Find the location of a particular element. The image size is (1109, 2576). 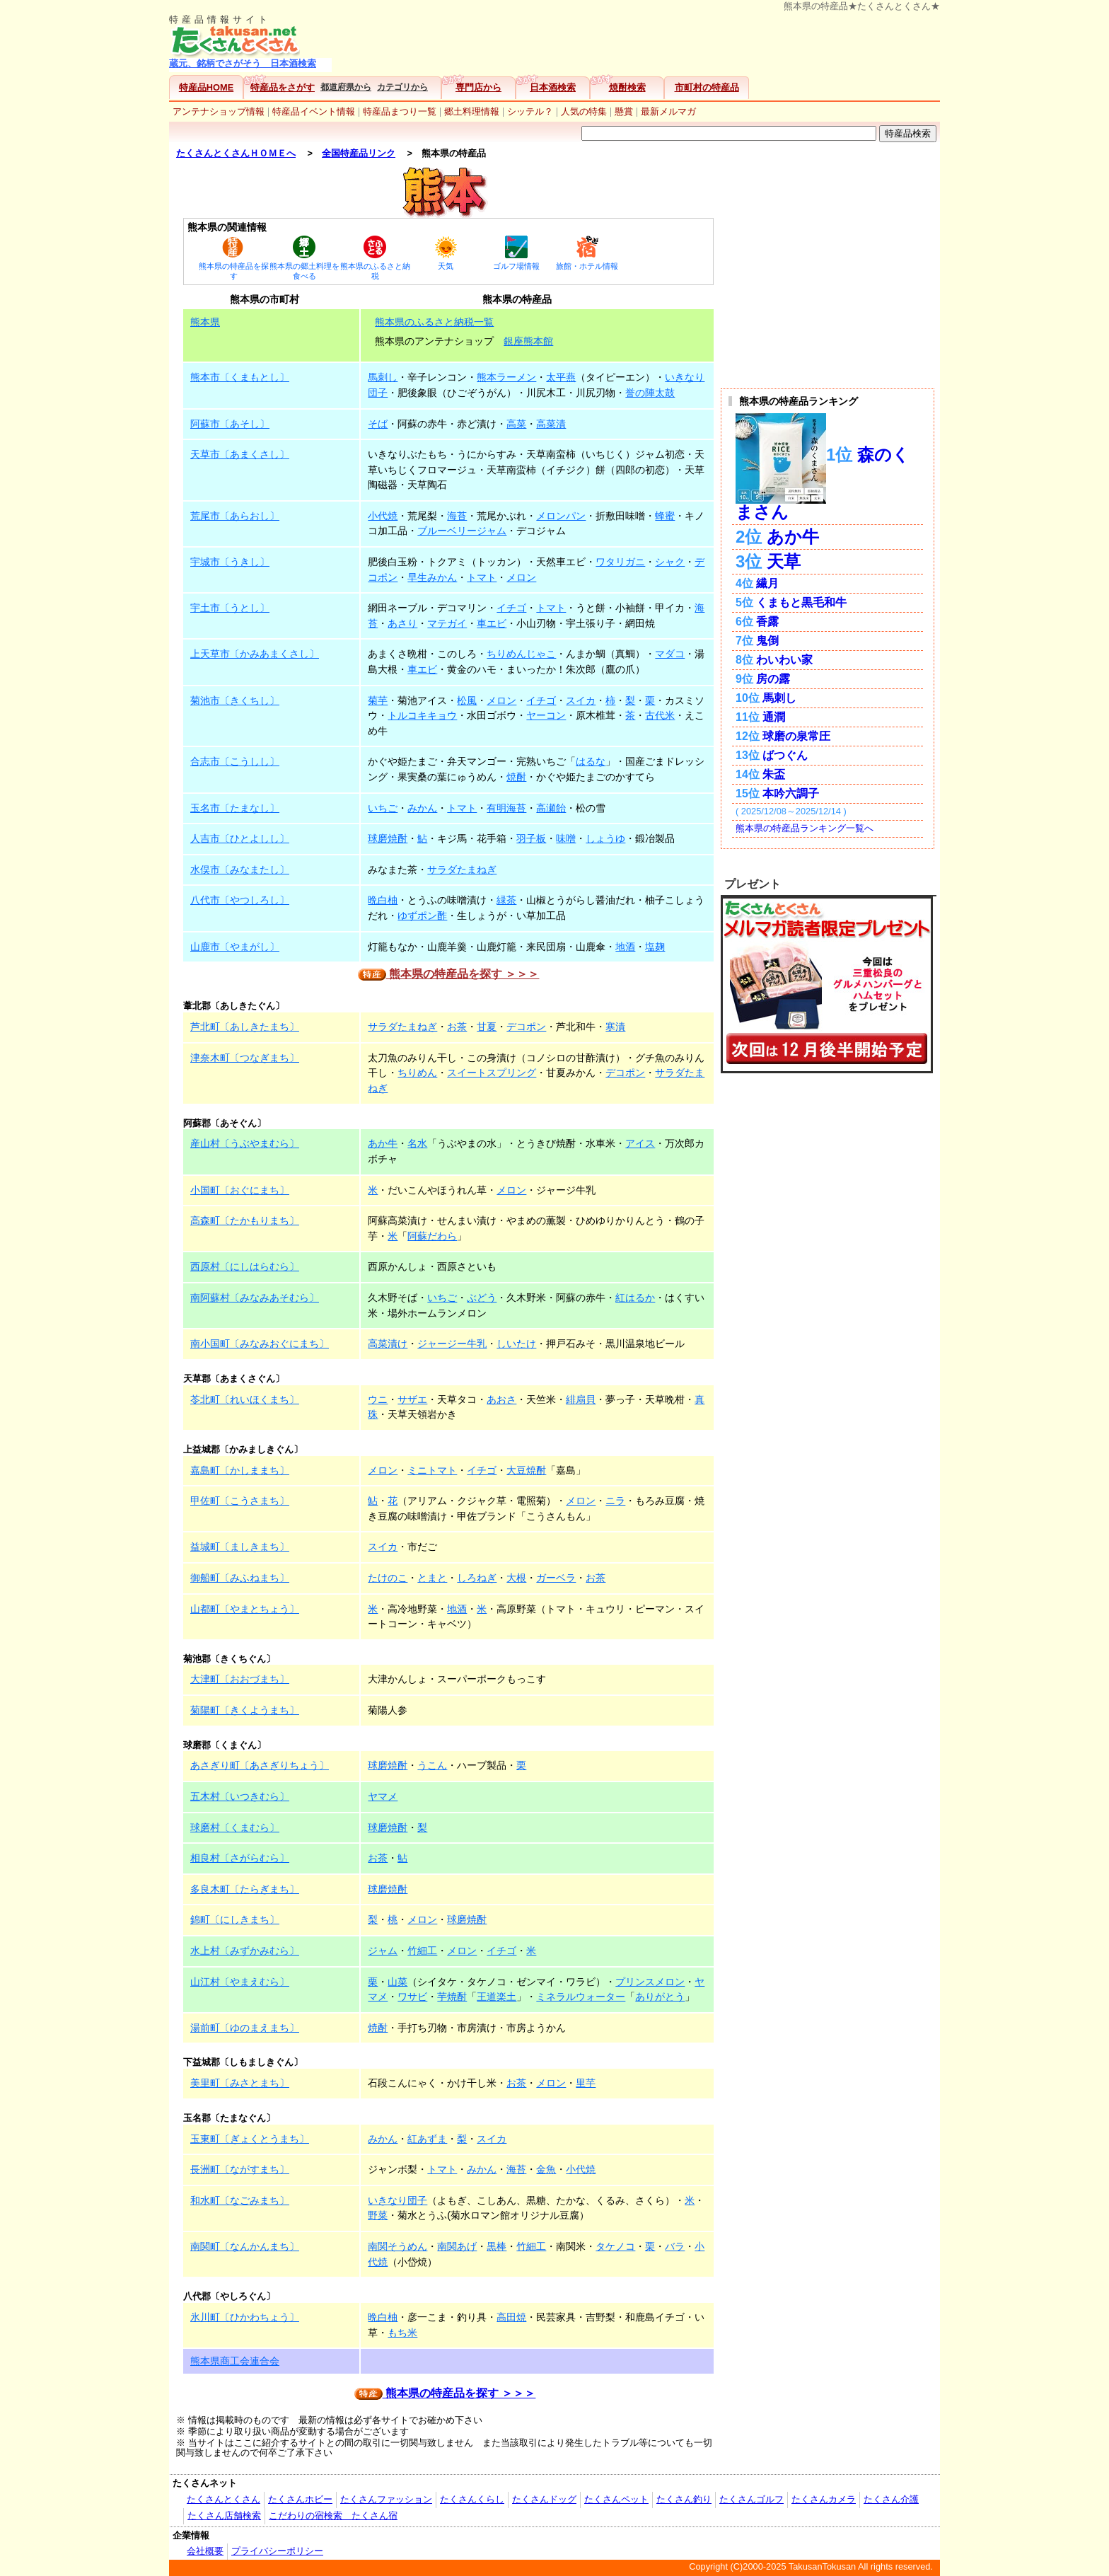

たくさんくらし is located at coordinates (472, 2499).